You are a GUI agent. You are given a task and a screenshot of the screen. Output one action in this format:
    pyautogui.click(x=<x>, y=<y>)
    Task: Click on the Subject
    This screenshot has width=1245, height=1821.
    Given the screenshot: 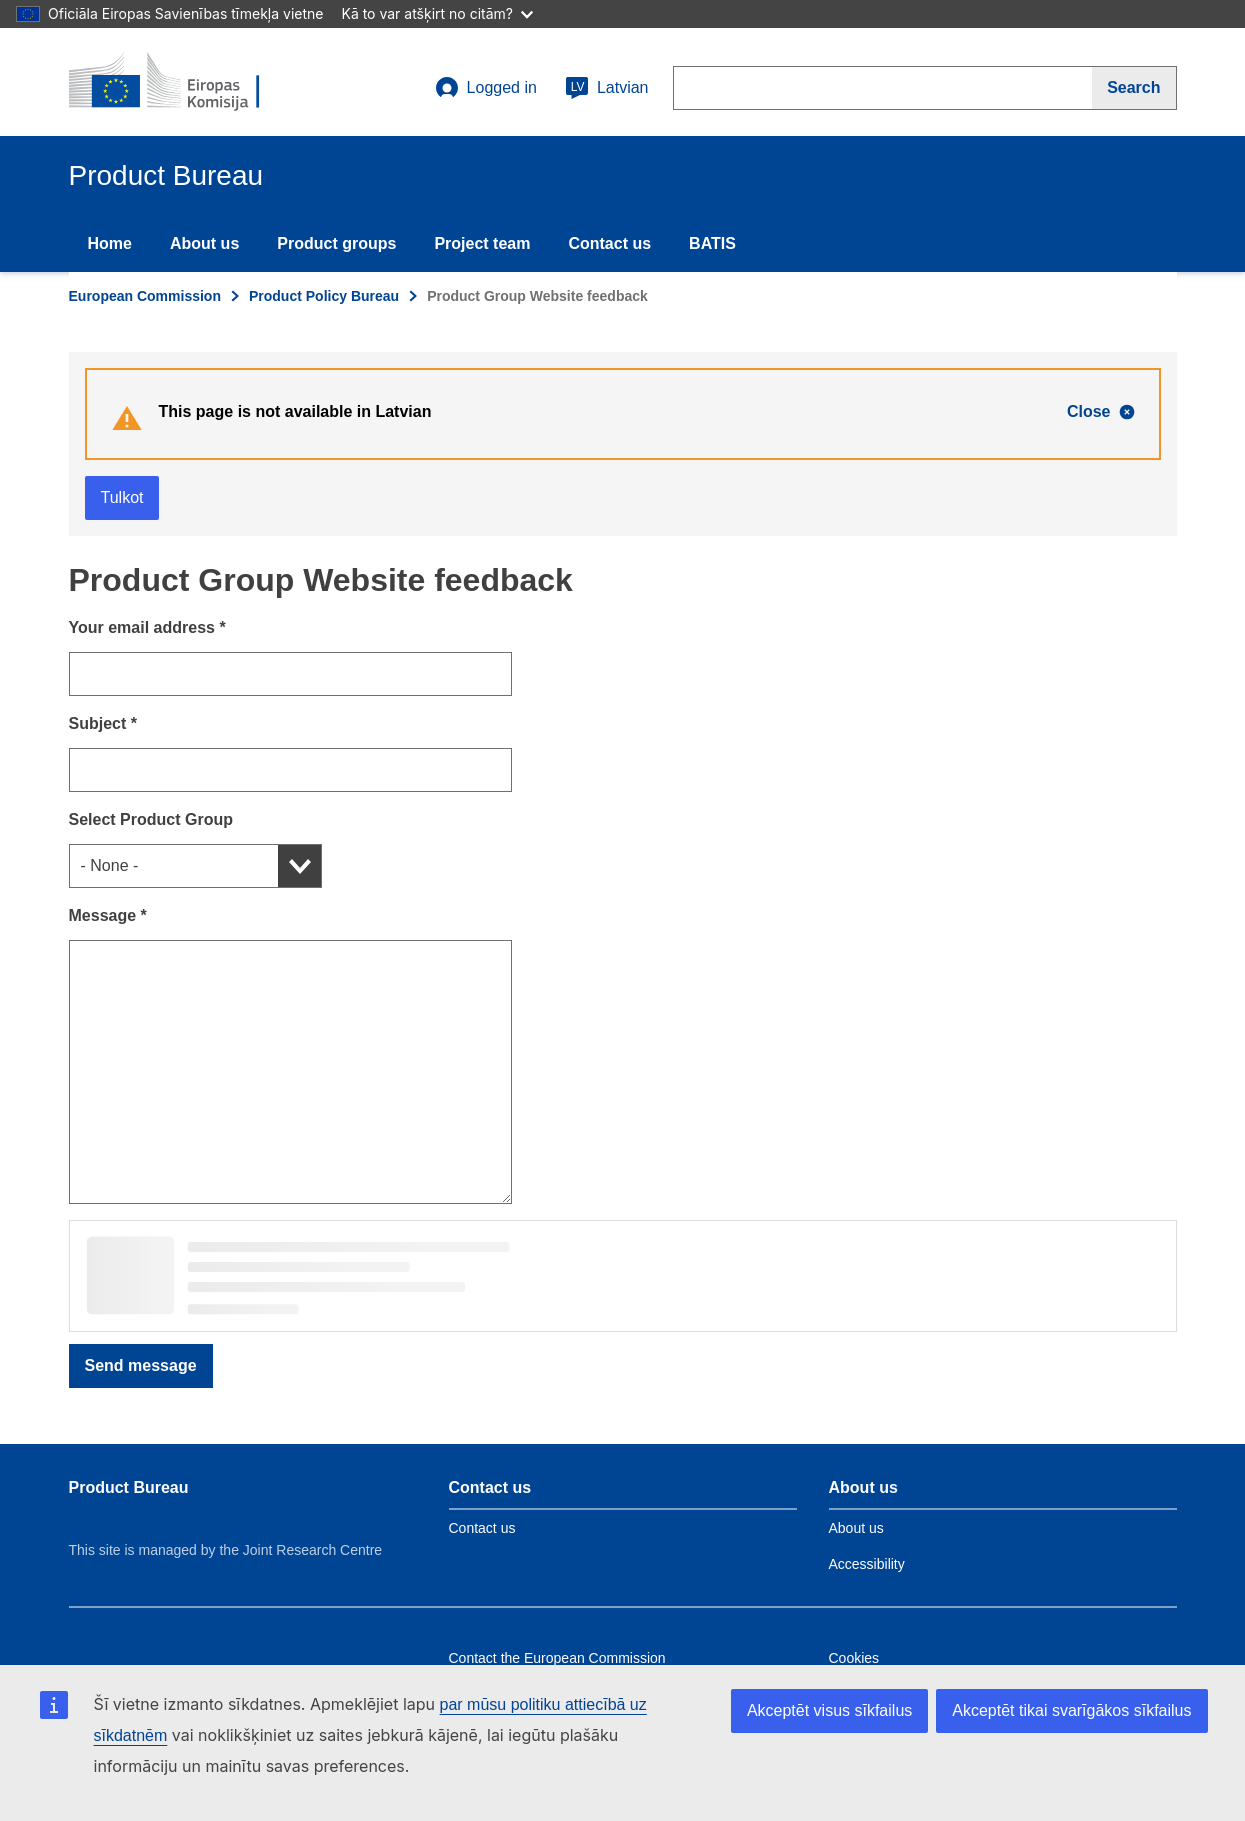 What is the action you would take?
    pyautogui.click(x=103, y=723)
    